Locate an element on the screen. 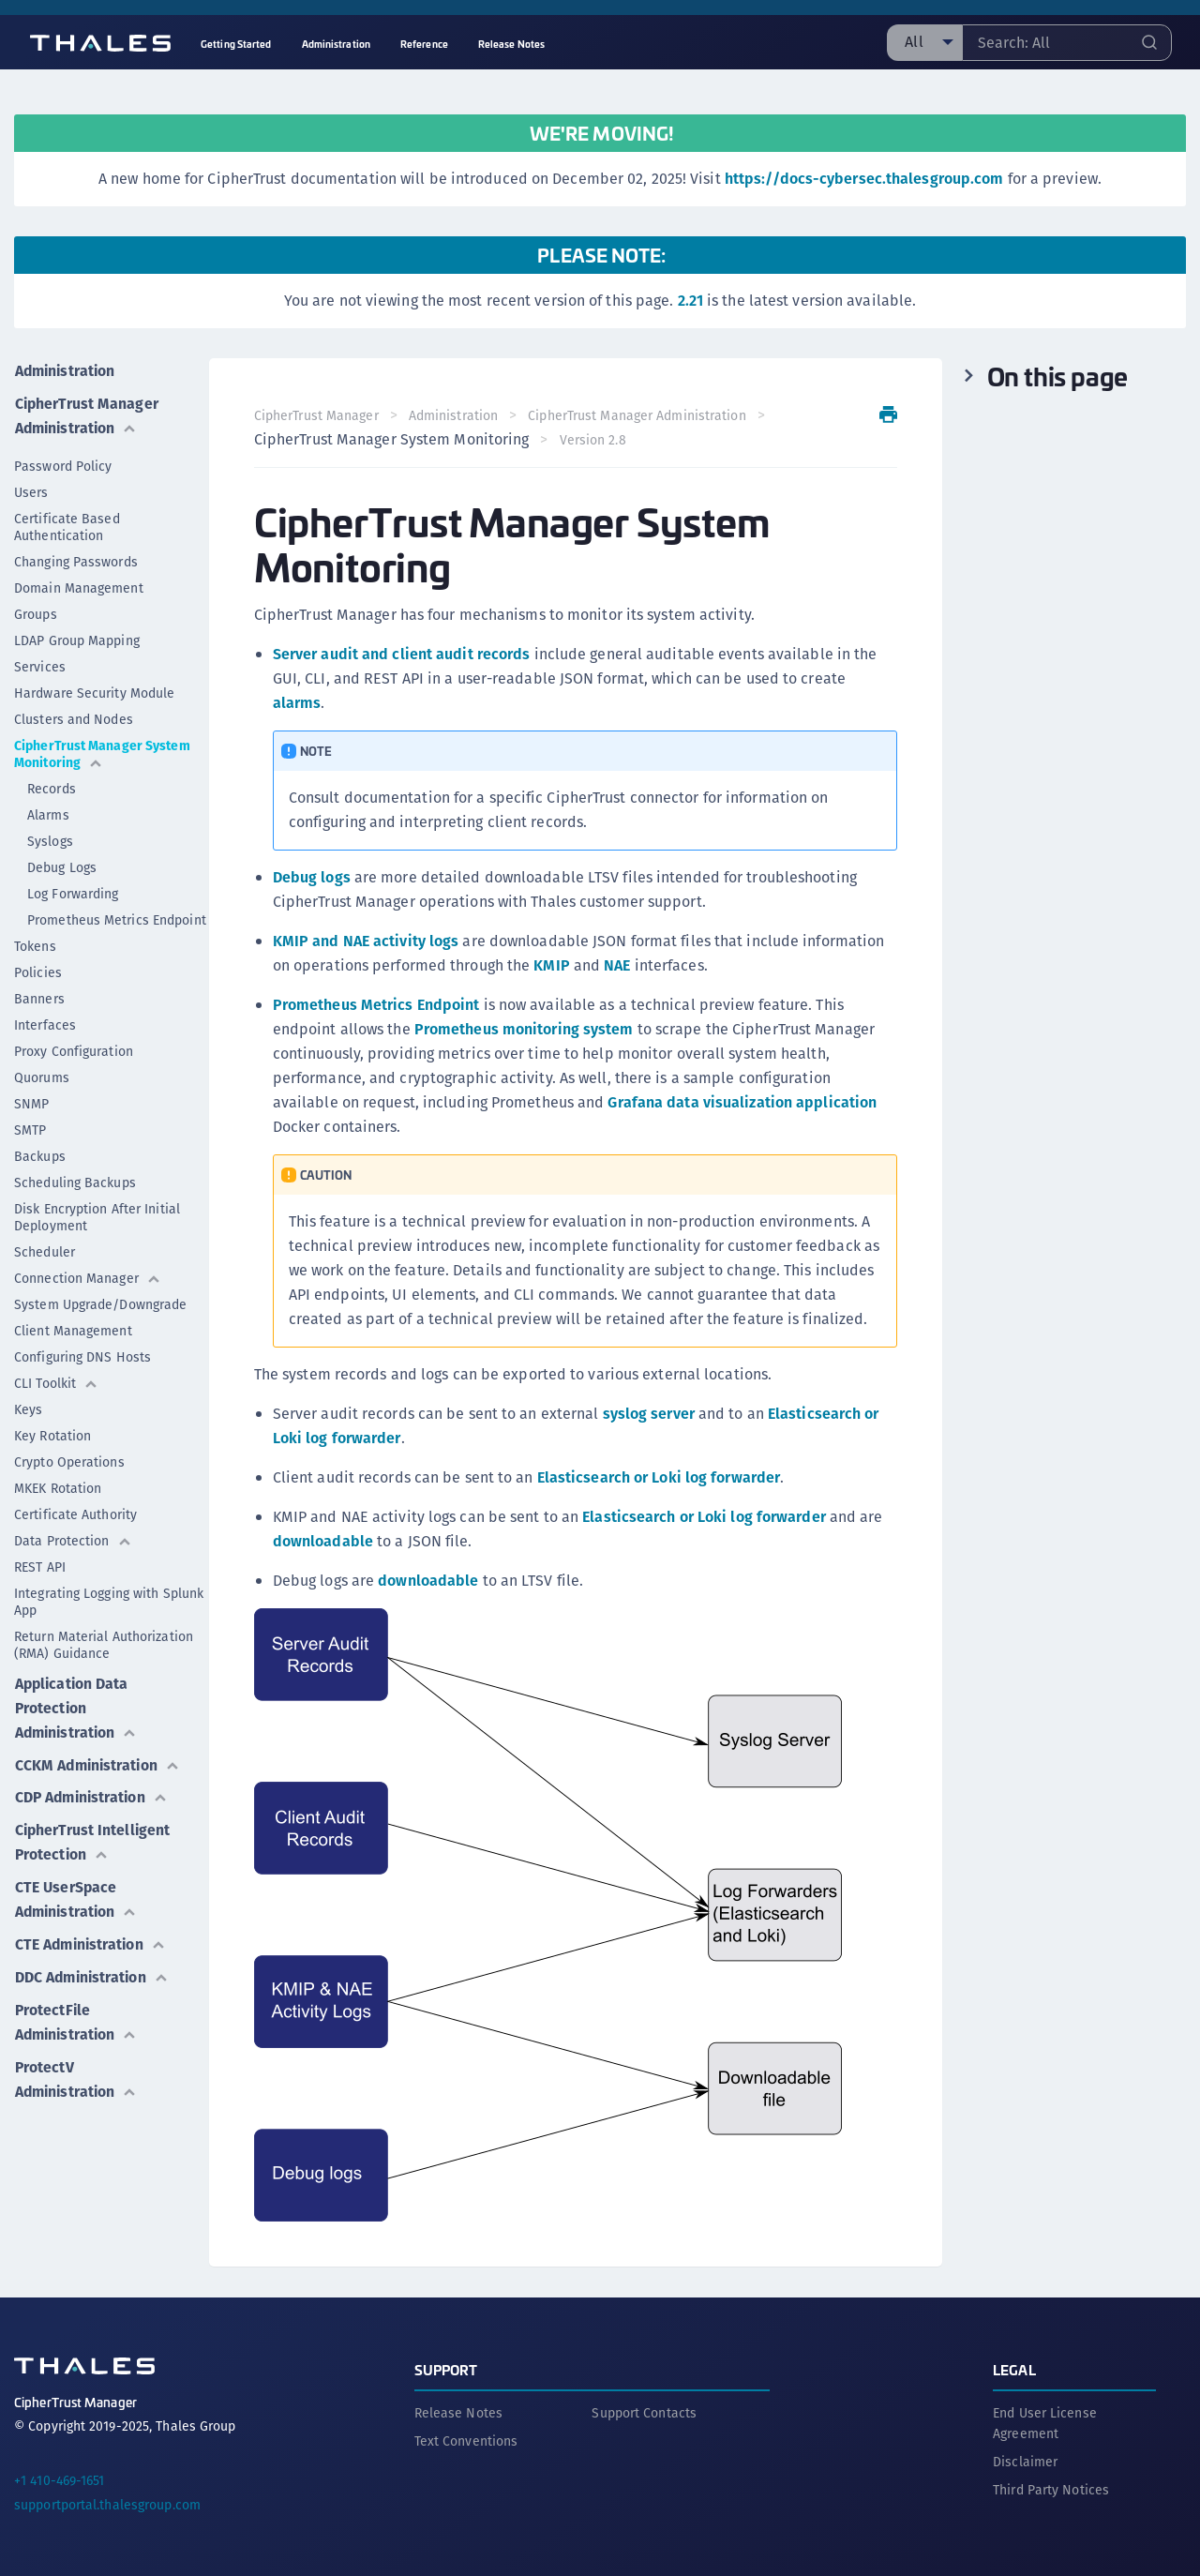  alarms is located at coordinates (297, 703).